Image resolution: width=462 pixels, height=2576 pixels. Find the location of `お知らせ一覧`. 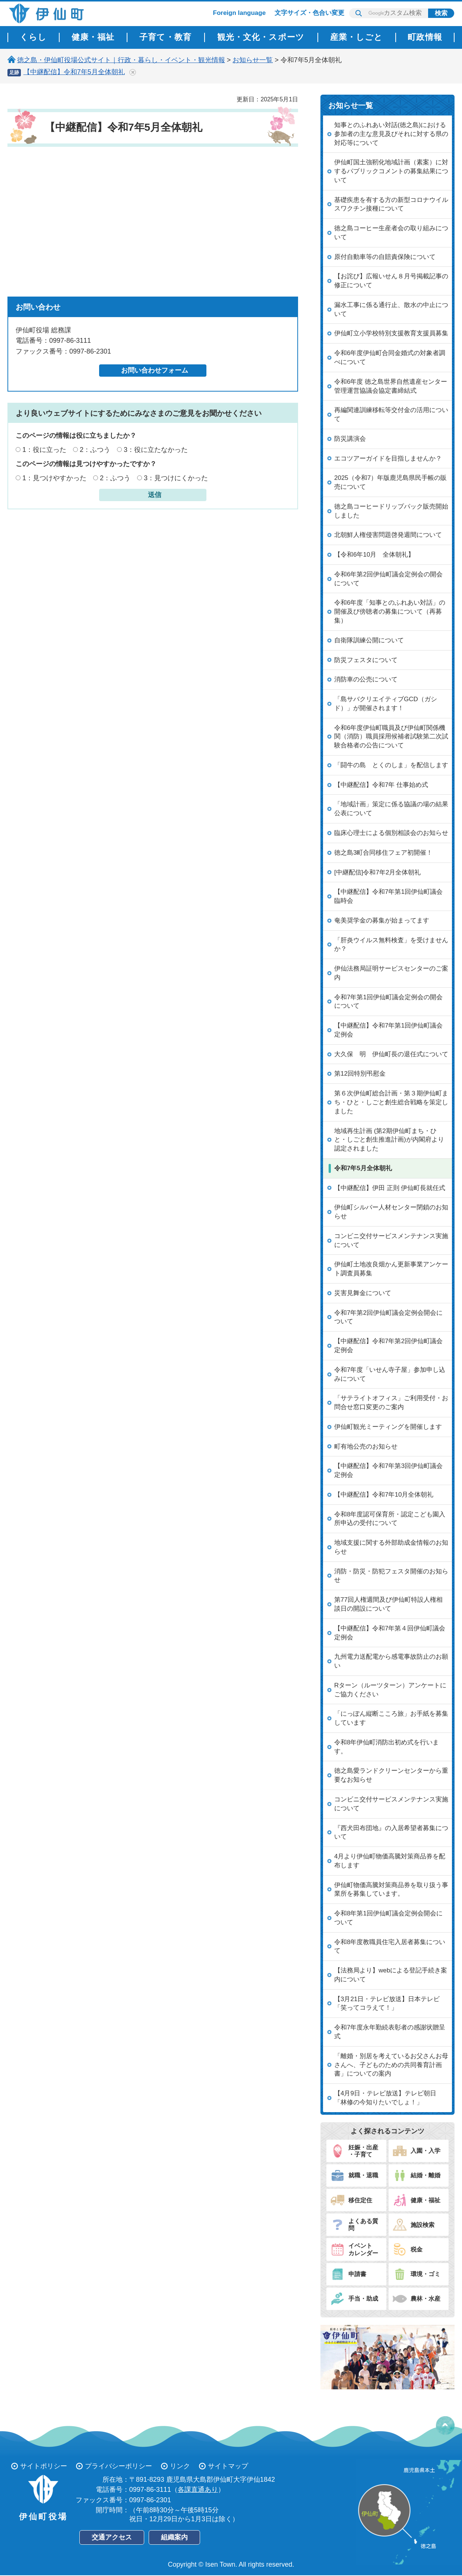

お知らせ一覧 is located at coordinates (252, 60).